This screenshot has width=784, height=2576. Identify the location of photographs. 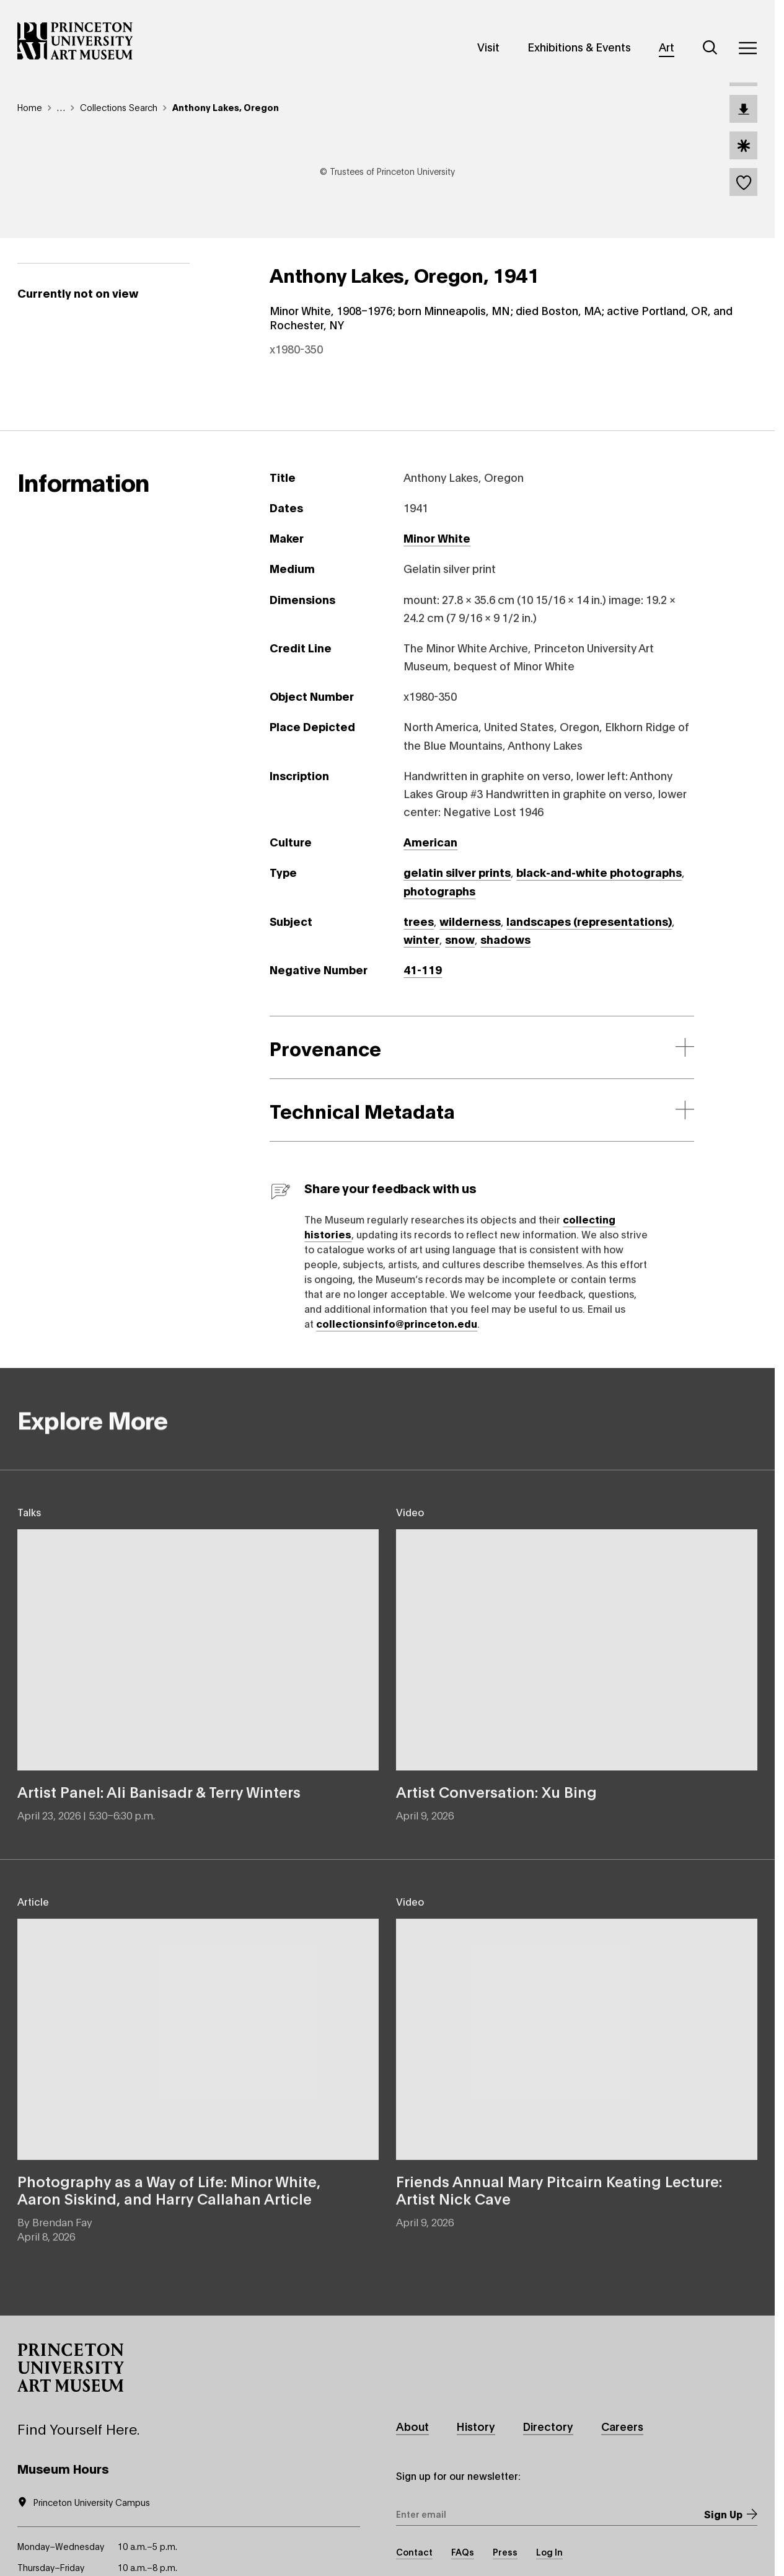
(439, 890).